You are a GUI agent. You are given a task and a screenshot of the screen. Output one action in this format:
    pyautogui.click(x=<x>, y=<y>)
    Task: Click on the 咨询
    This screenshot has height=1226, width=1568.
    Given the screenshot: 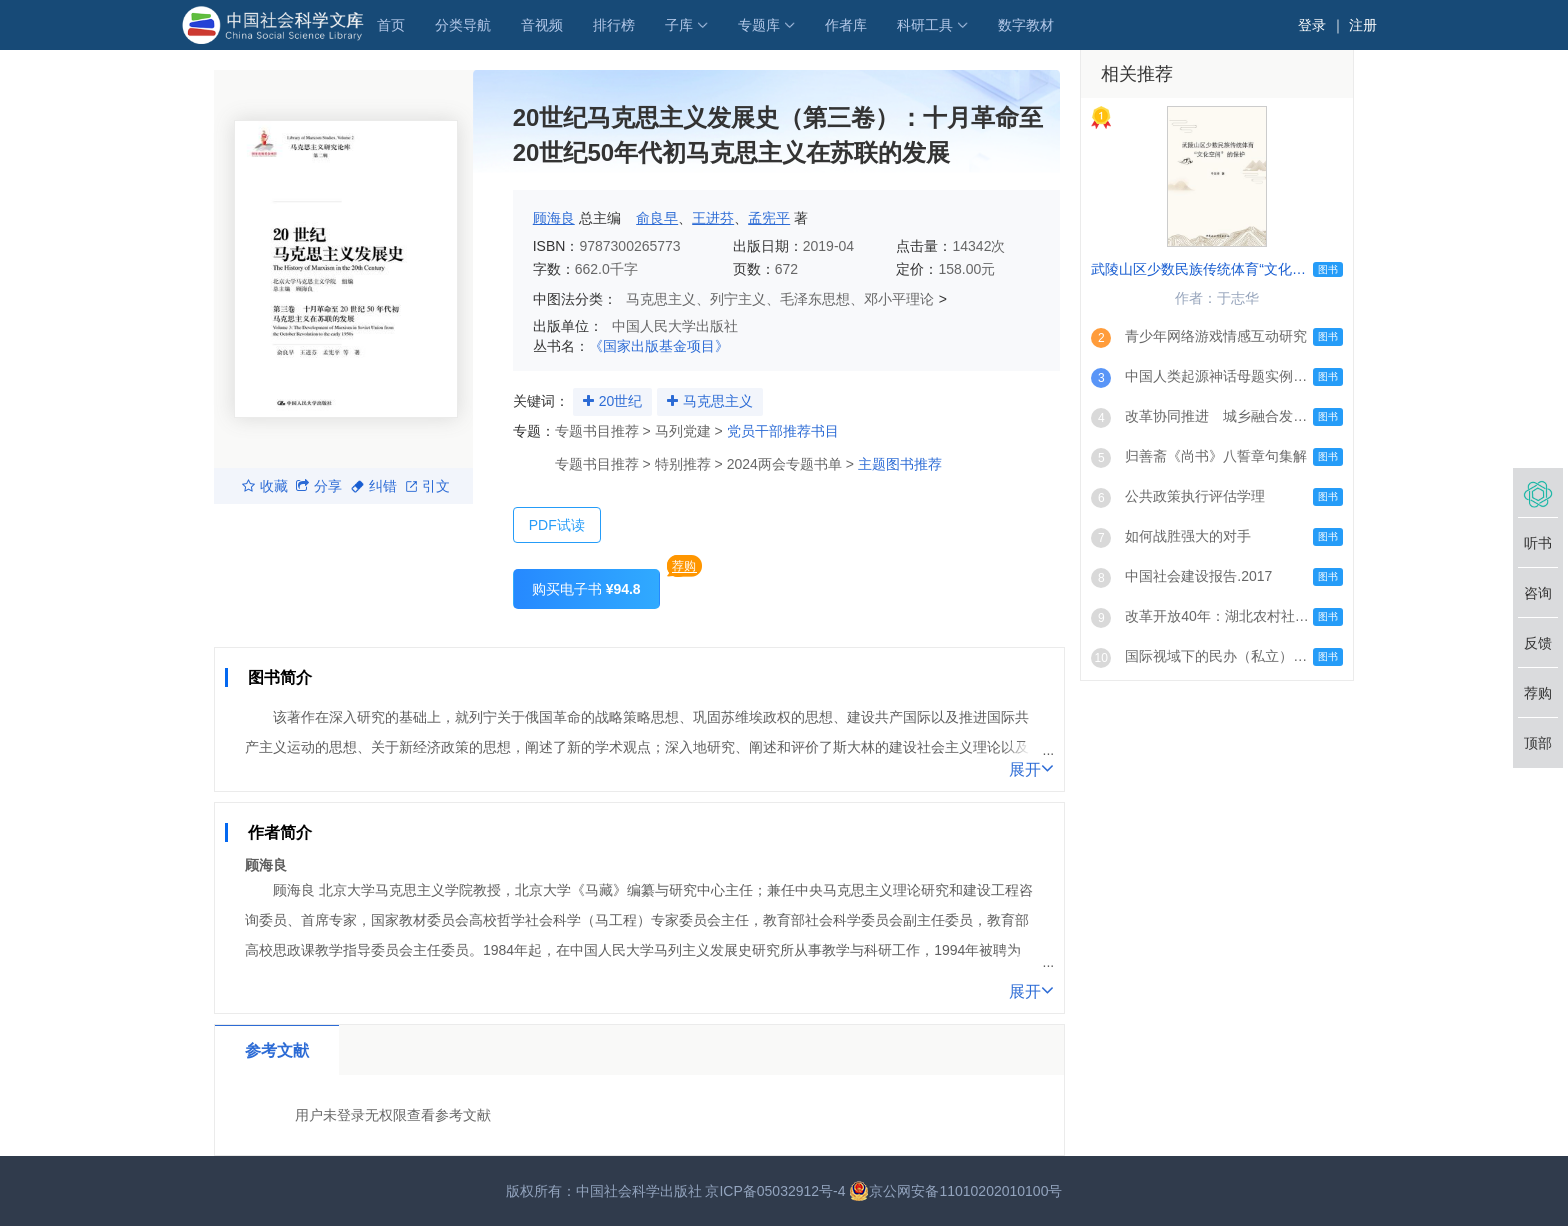 What is the action you would take?
    pyautogui.click(x=1538, y=593)
    